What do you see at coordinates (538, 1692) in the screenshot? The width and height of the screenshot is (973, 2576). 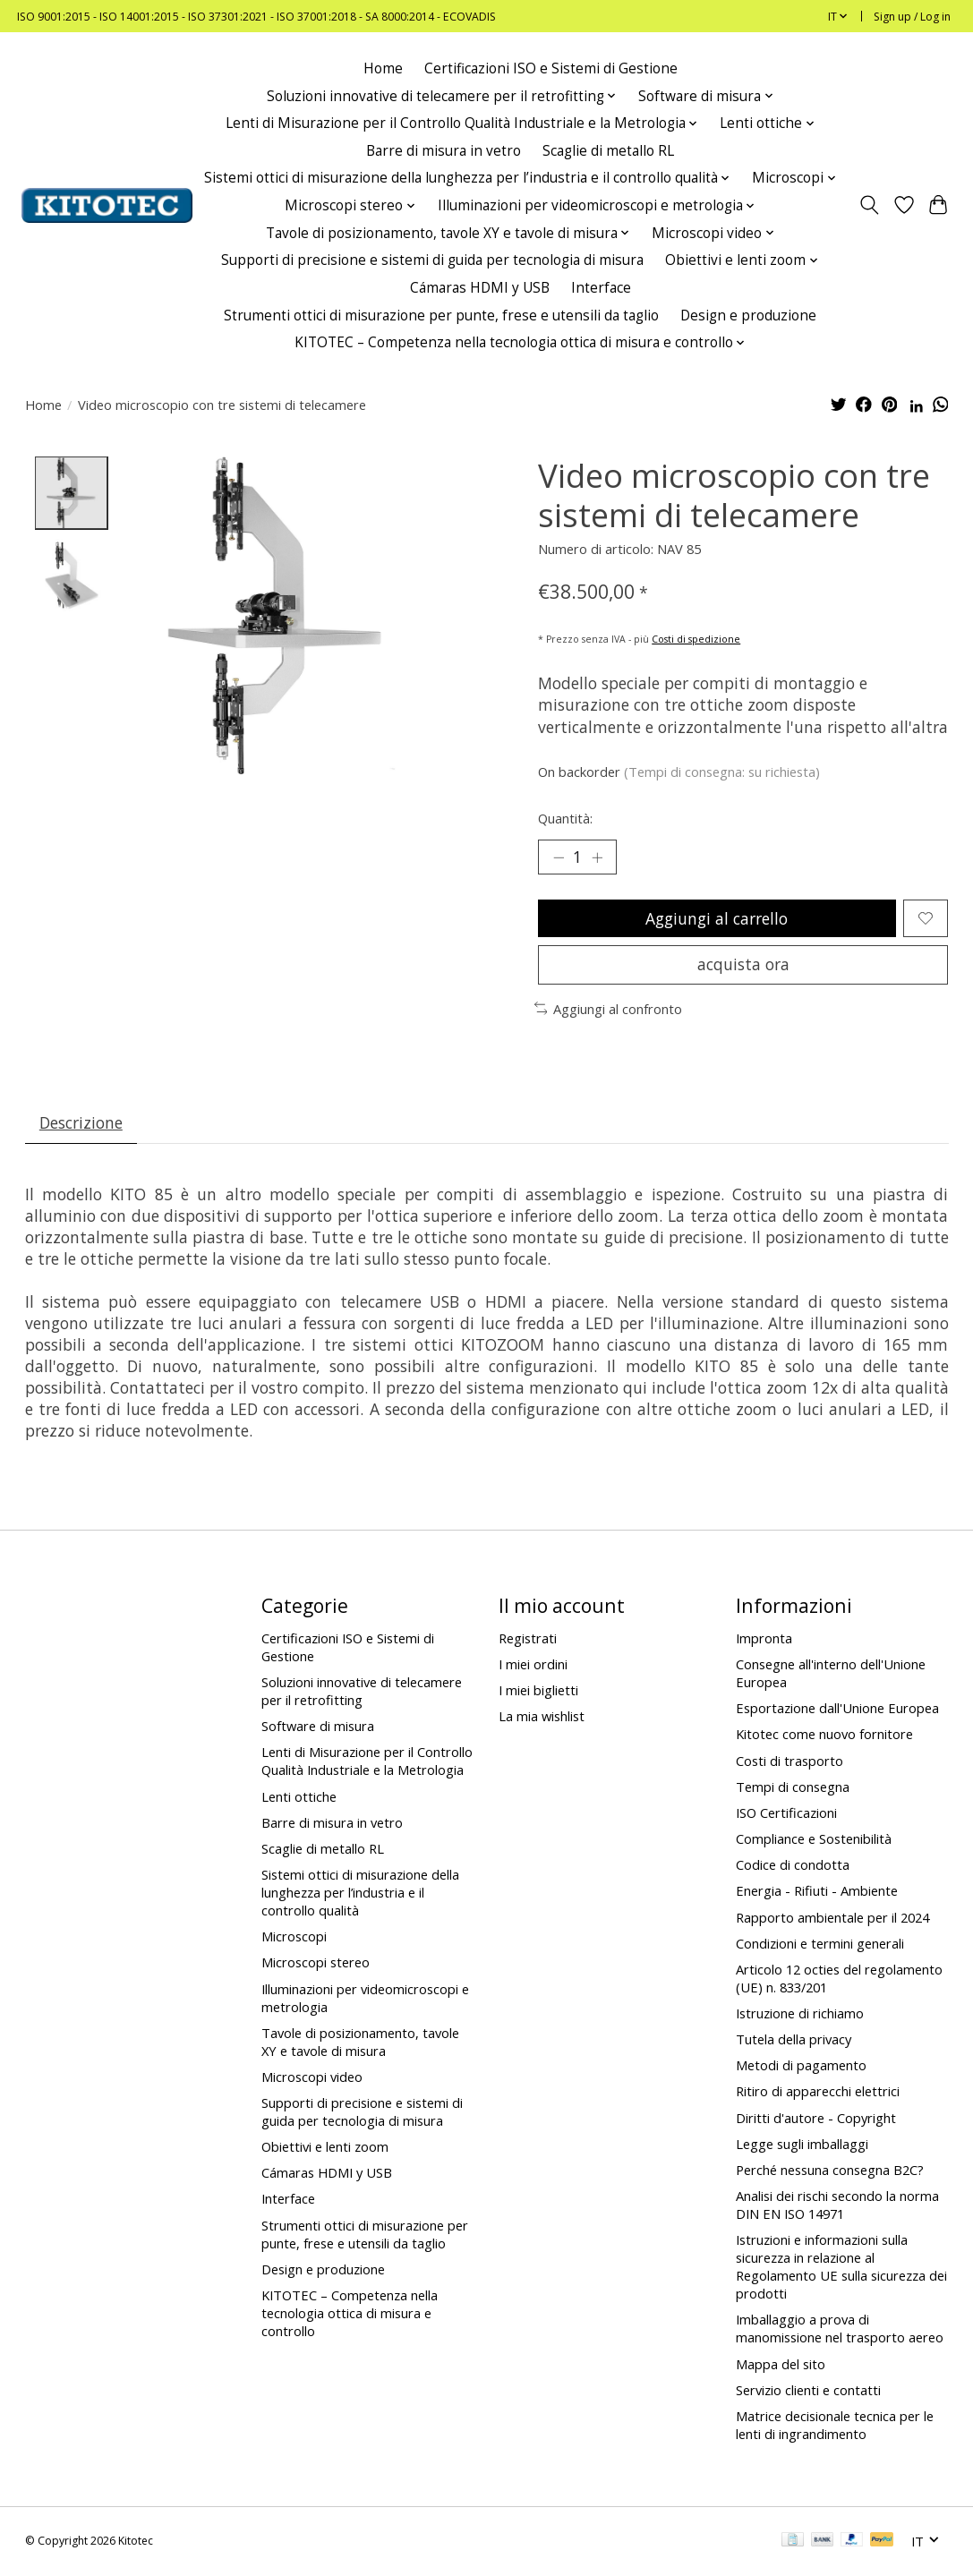 I see `I miei biglietti` at bounding box center [538, 1692].